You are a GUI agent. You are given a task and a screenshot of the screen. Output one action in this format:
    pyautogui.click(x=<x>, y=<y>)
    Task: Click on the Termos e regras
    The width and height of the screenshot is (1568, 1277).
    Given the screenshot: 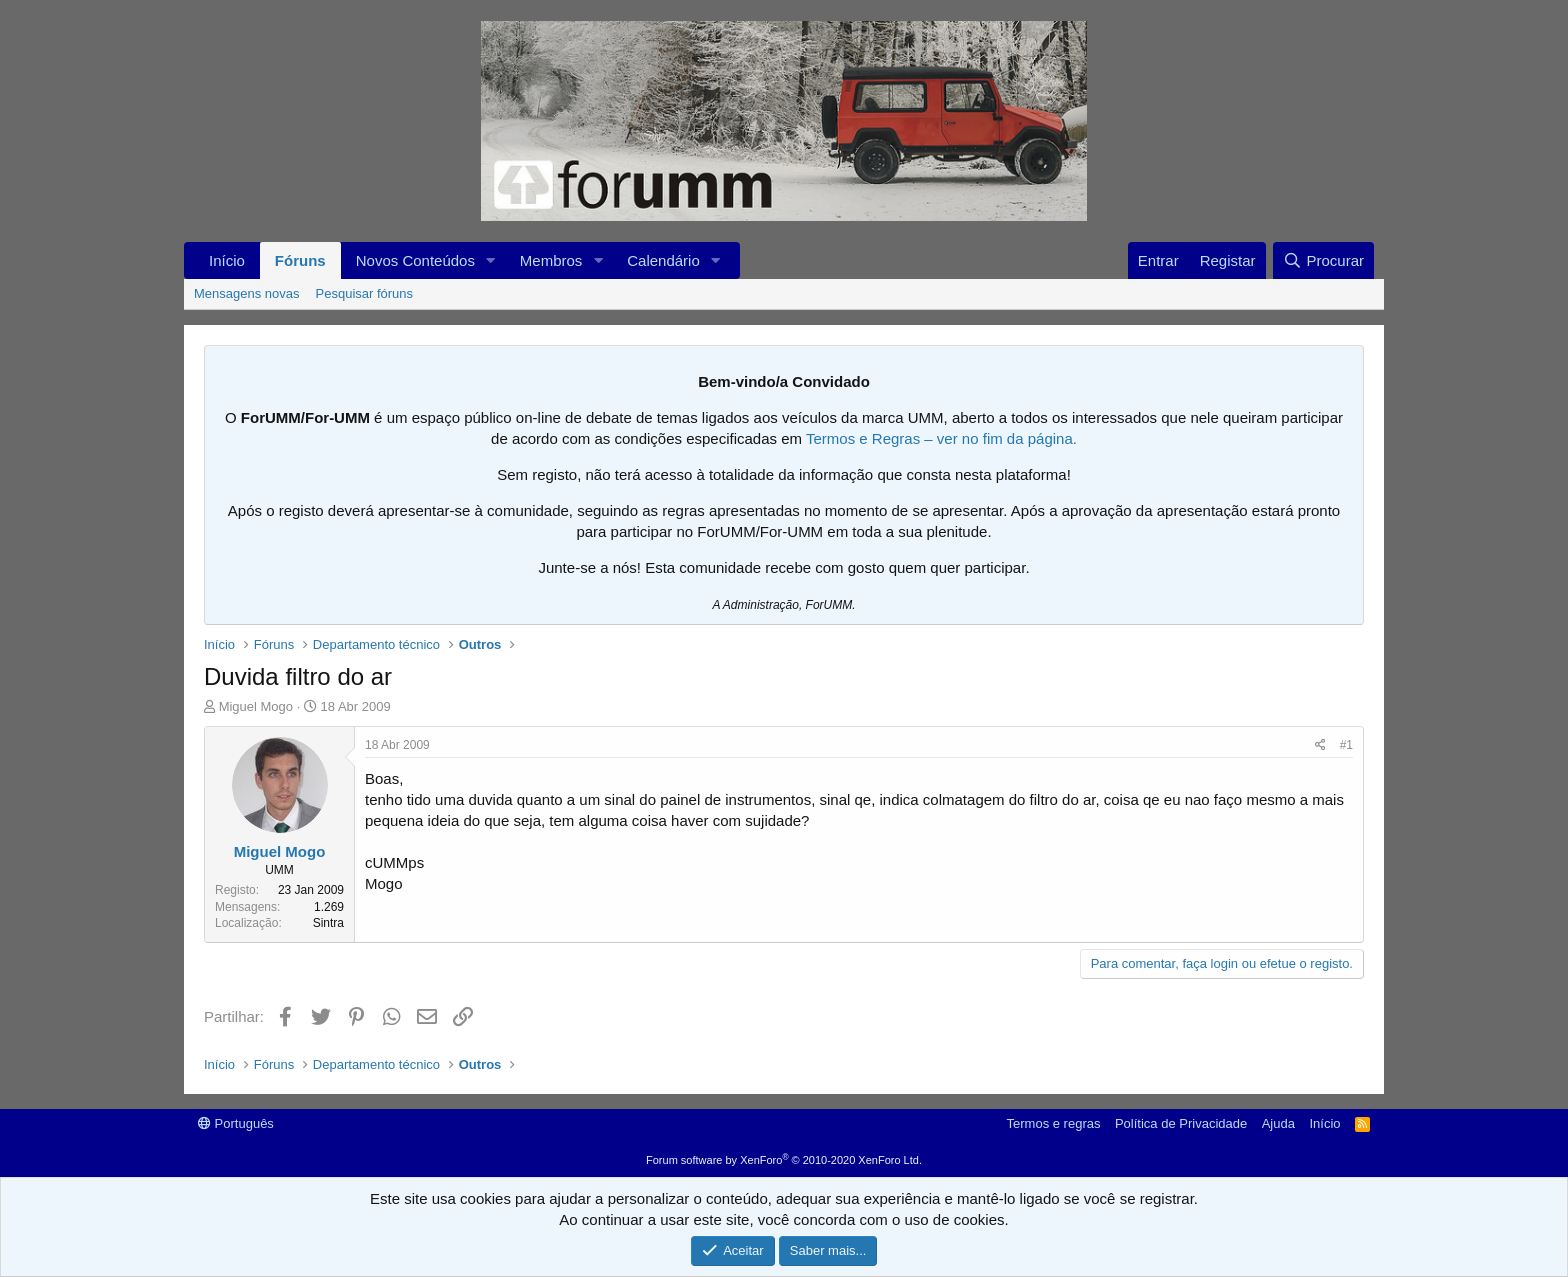 What is the action you would take?
    pyautogui.click(x=1054, y=1123)
    